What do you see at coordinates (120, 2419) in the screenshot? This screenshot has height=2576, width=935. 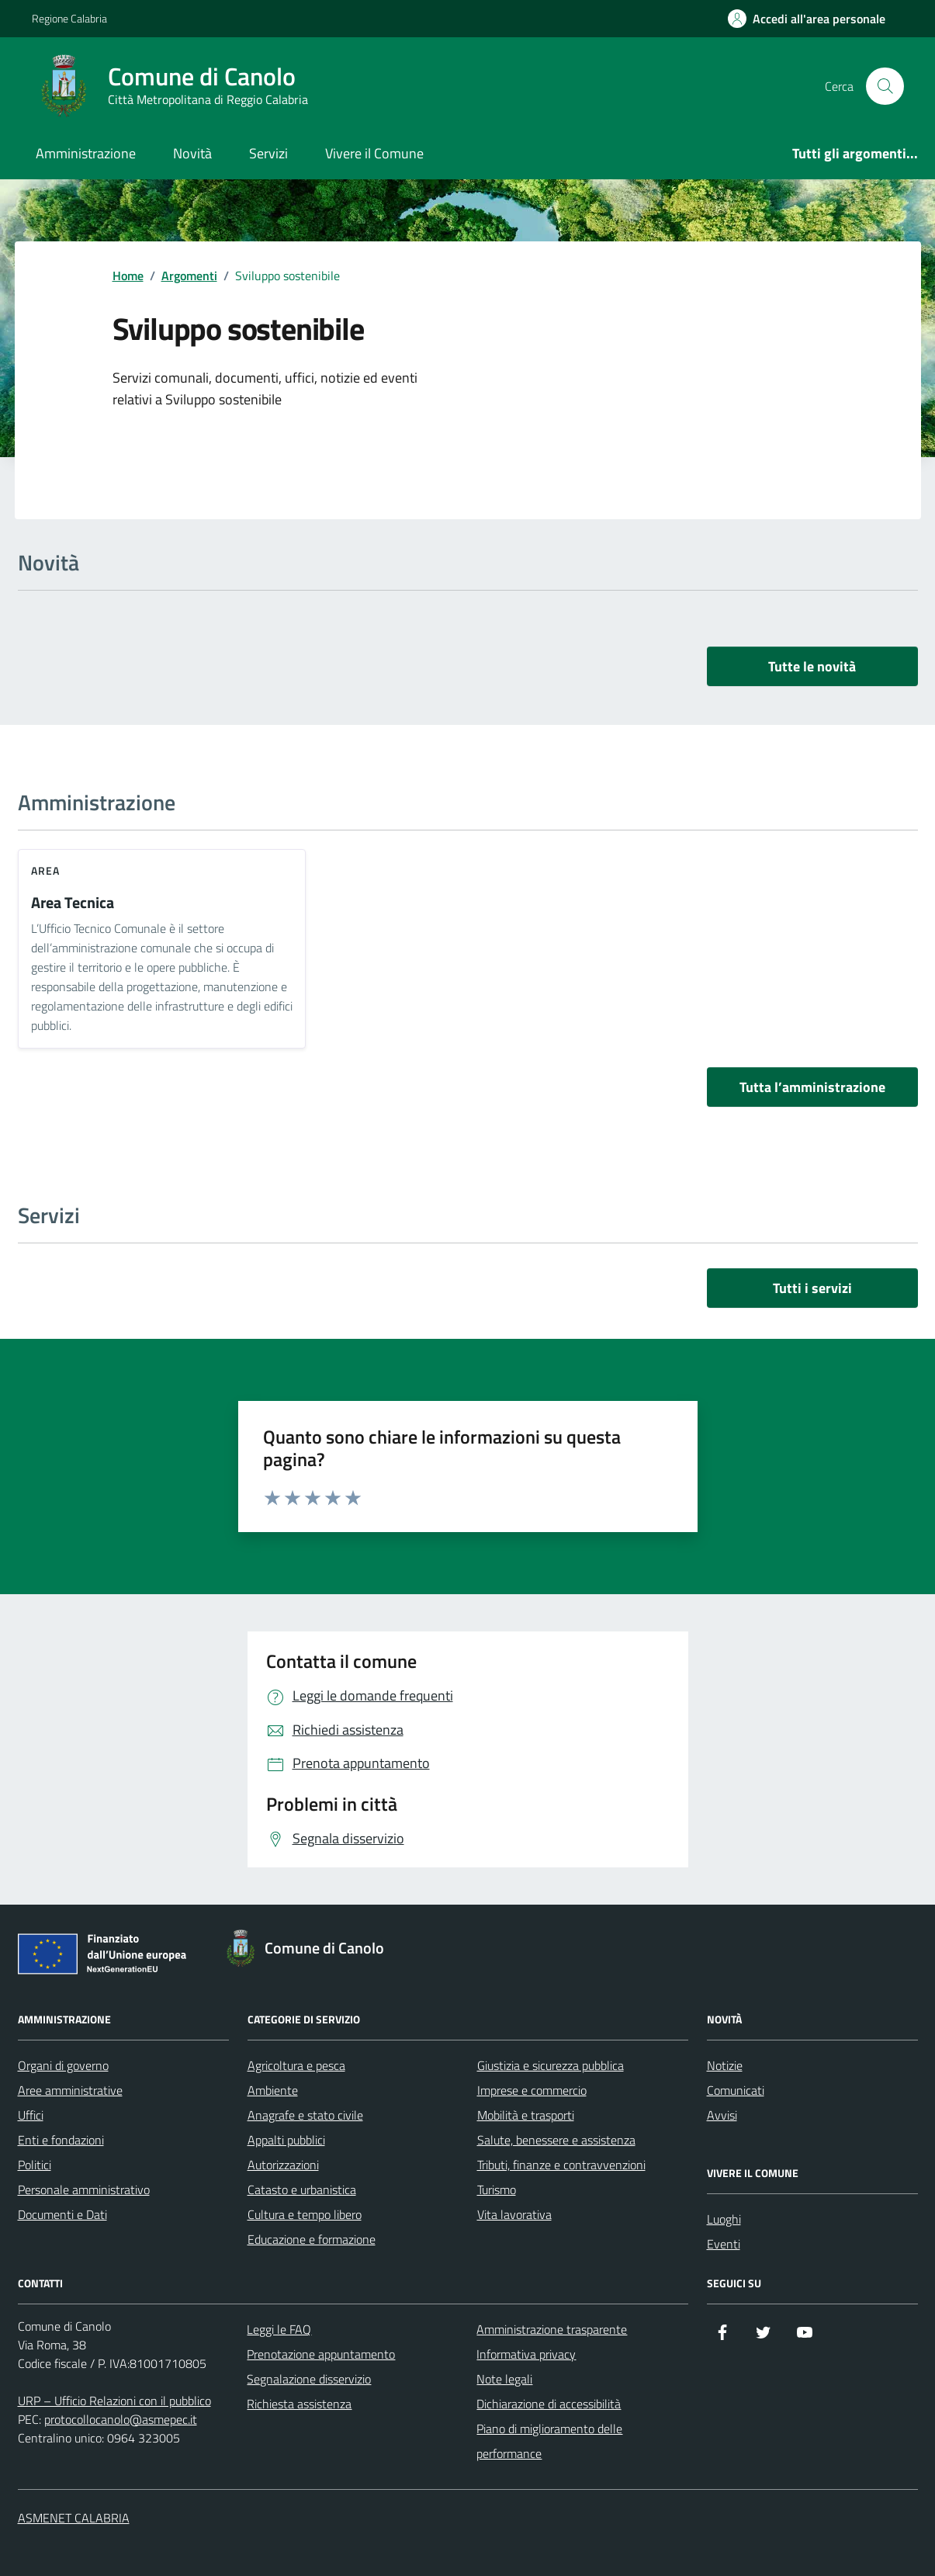 I see `protocollocanolo@asmepec.it` at bounding box center [120, 2419].